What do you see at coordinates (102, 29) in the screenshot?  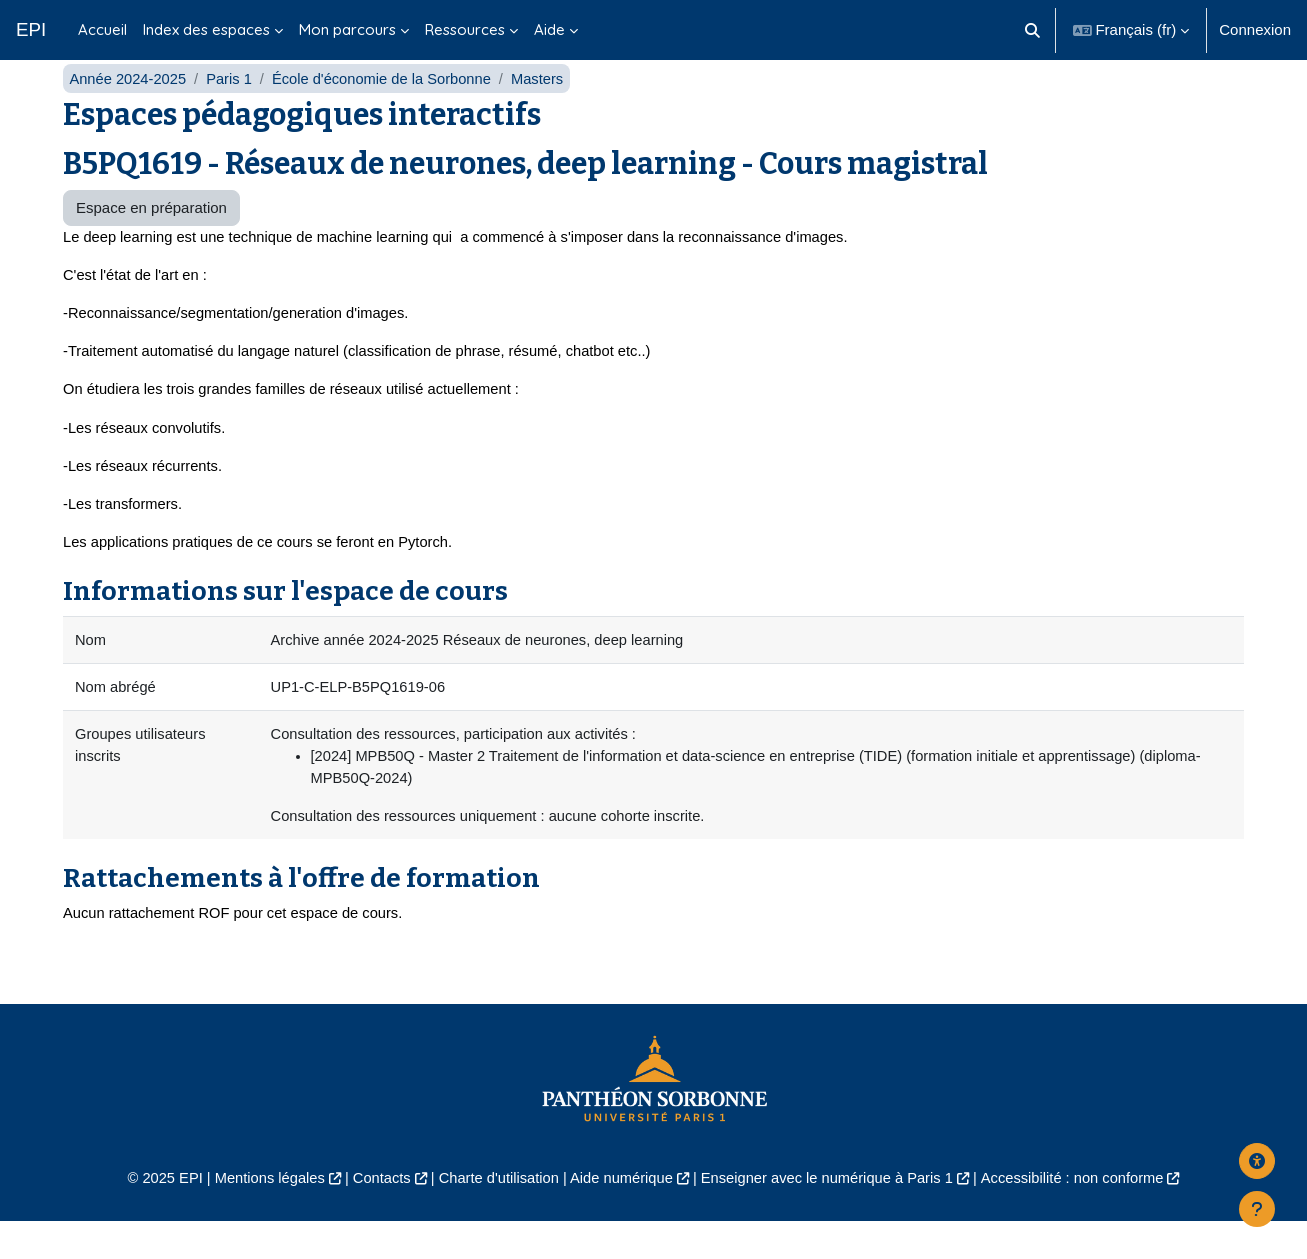 I see `Accueil [menuitem]` at bounding box center [102, 29].